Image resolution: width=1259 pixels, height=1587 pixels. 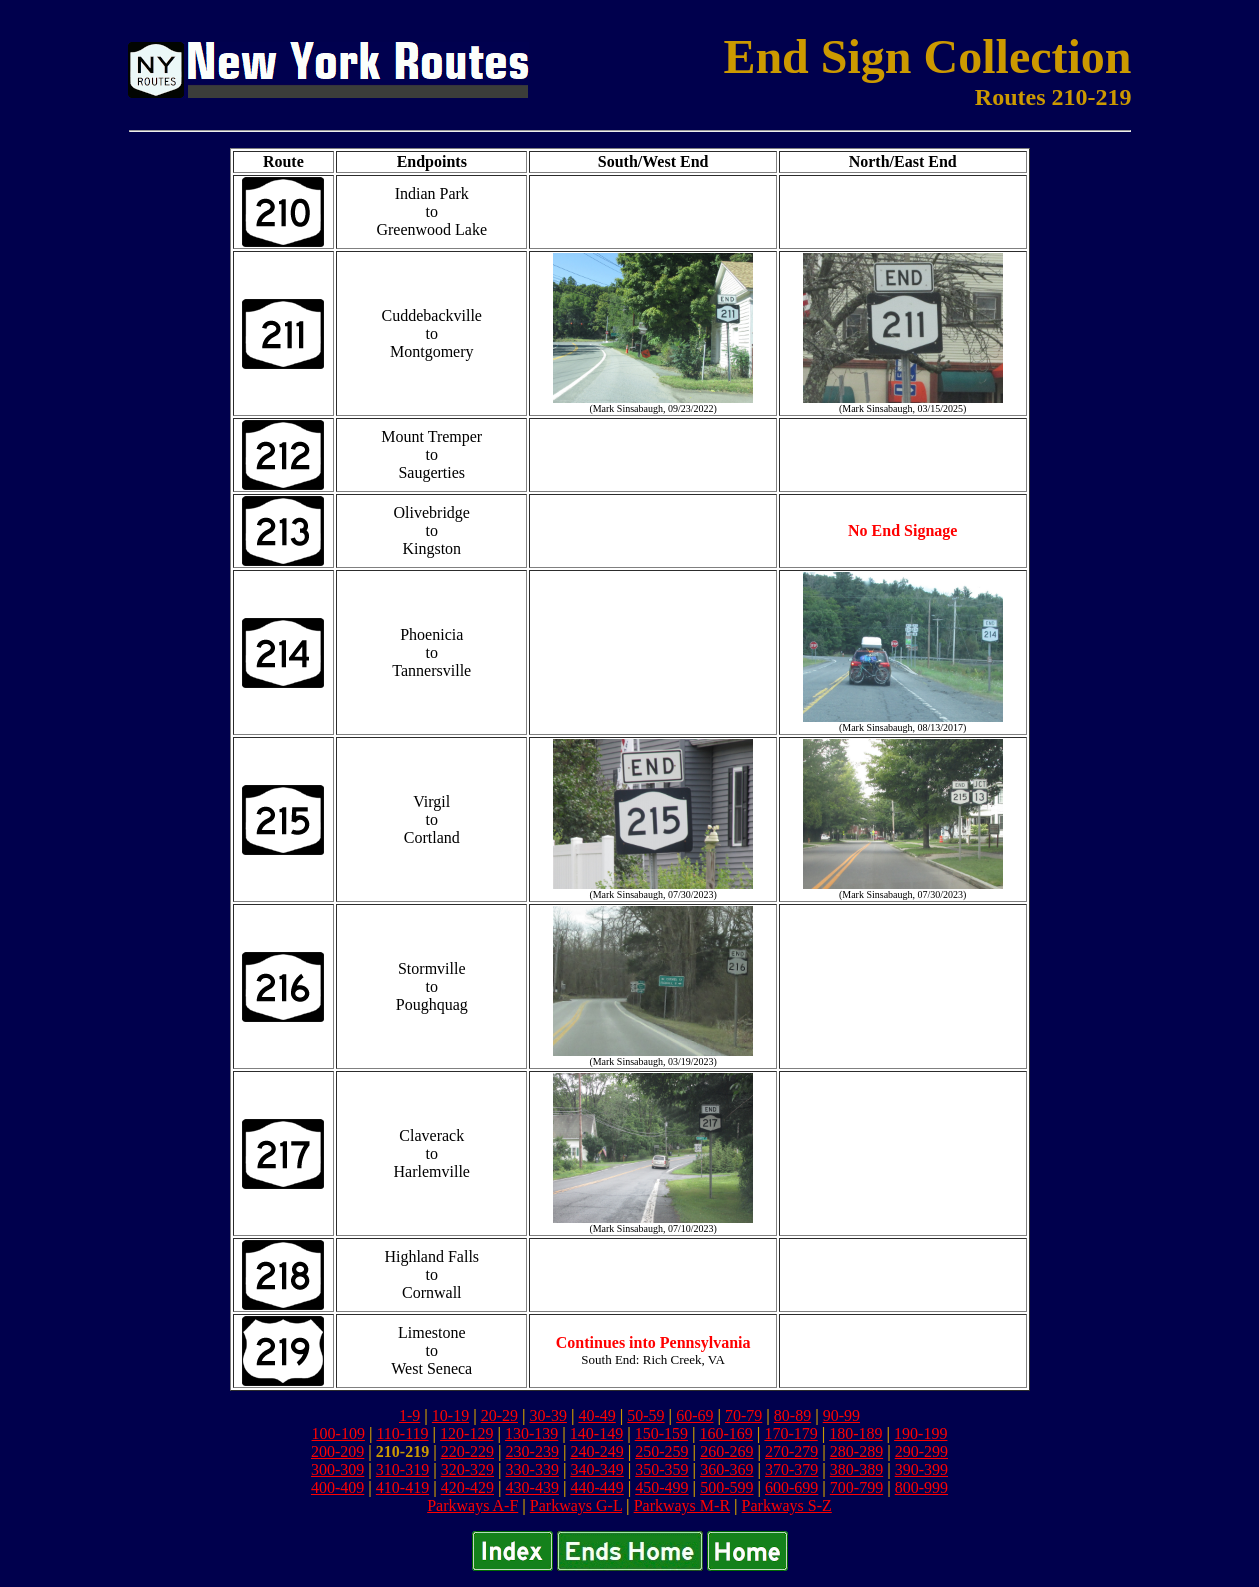 I want to click on 700-799, so click(x=856, y=1487).